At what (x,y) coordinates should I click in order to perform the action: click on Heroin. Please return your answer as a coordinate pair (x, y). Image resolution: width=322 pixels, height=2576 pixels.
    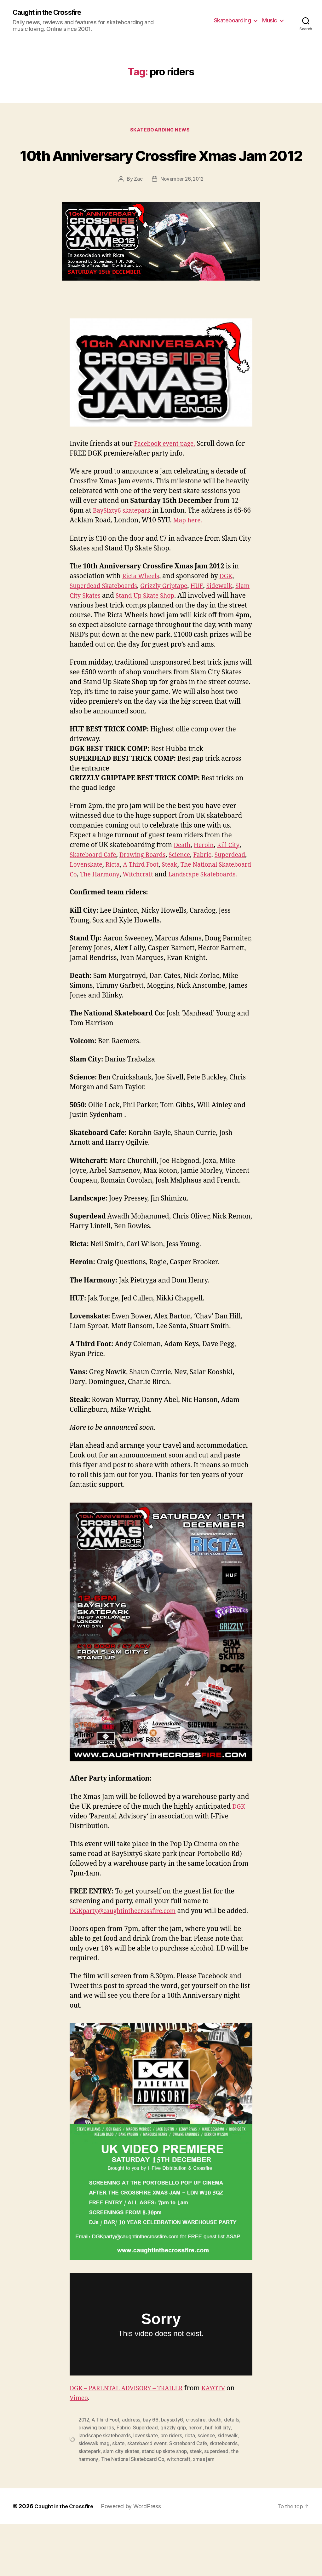
    Looking at the image, I should click on (206, 879).